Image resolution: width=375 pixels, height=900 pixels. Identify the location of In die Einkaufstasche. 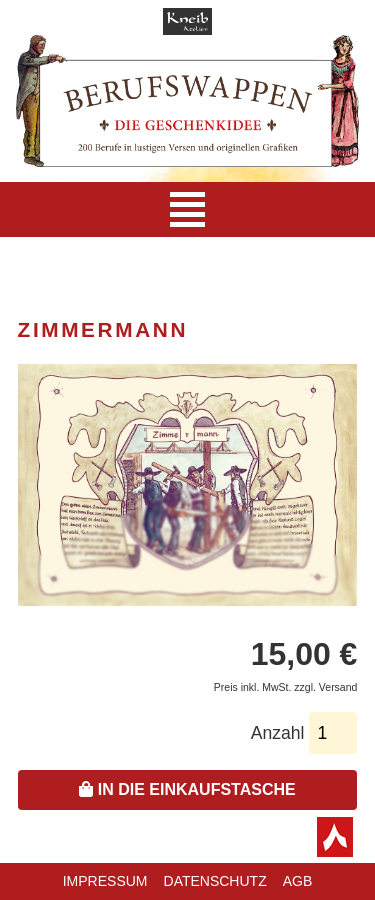
(187, 789).